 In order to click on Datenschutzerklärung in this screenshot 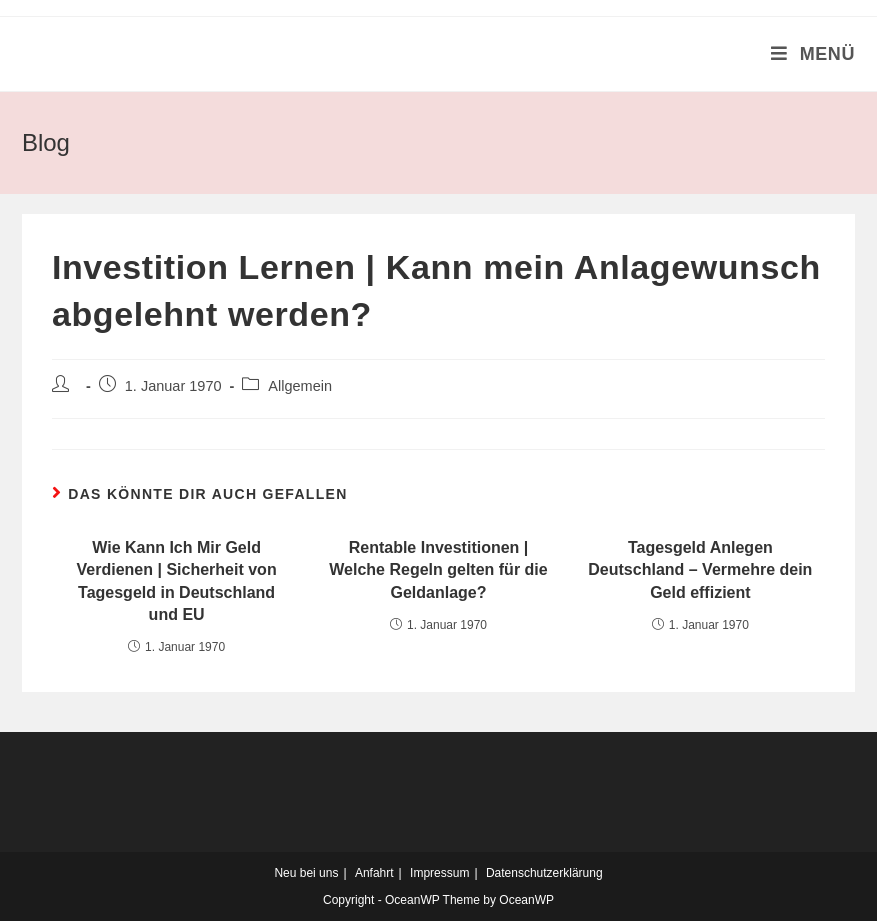, I will do `click(544, 873)`.